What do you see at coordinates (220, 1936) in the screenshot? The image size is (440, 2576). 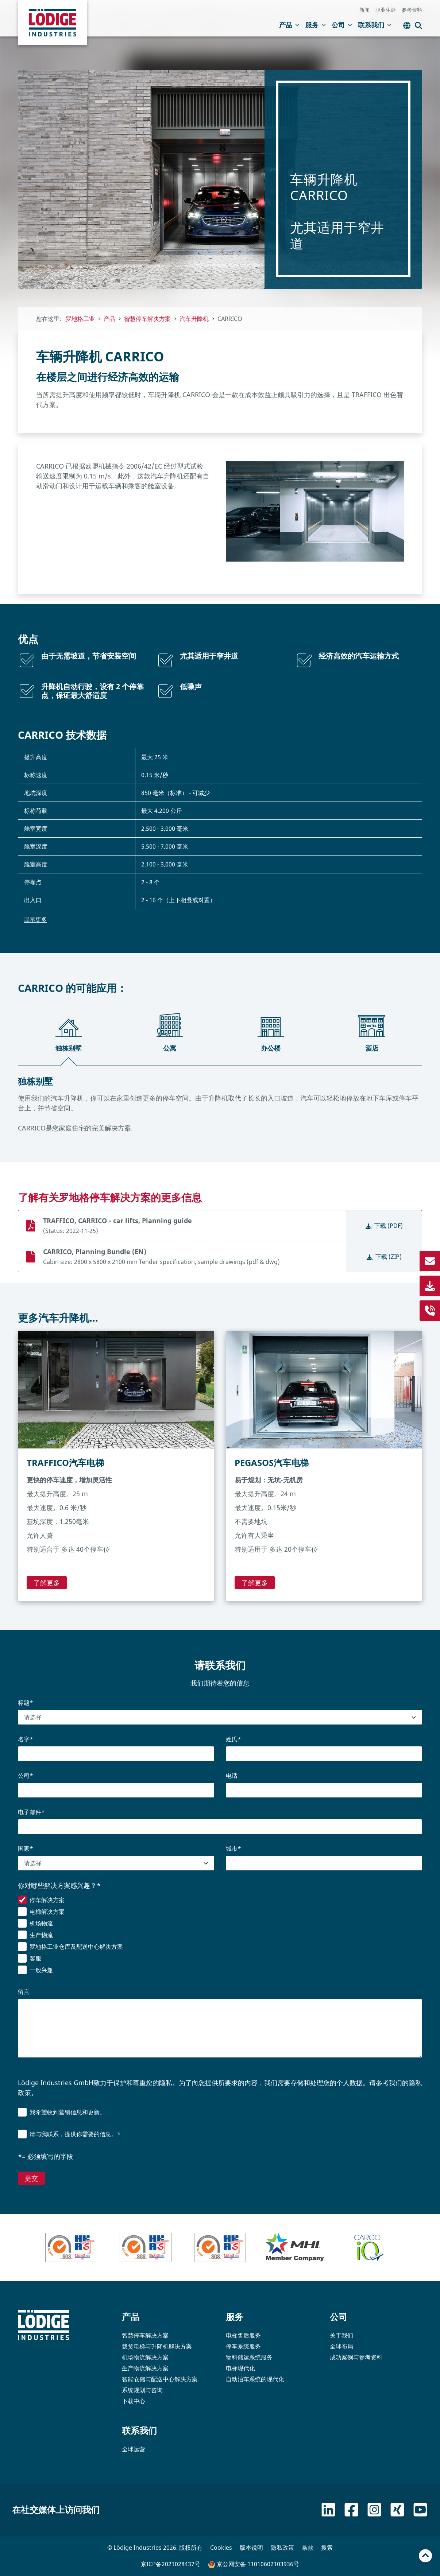 I see `[checkbox]` at bounding box center [220, 1936].